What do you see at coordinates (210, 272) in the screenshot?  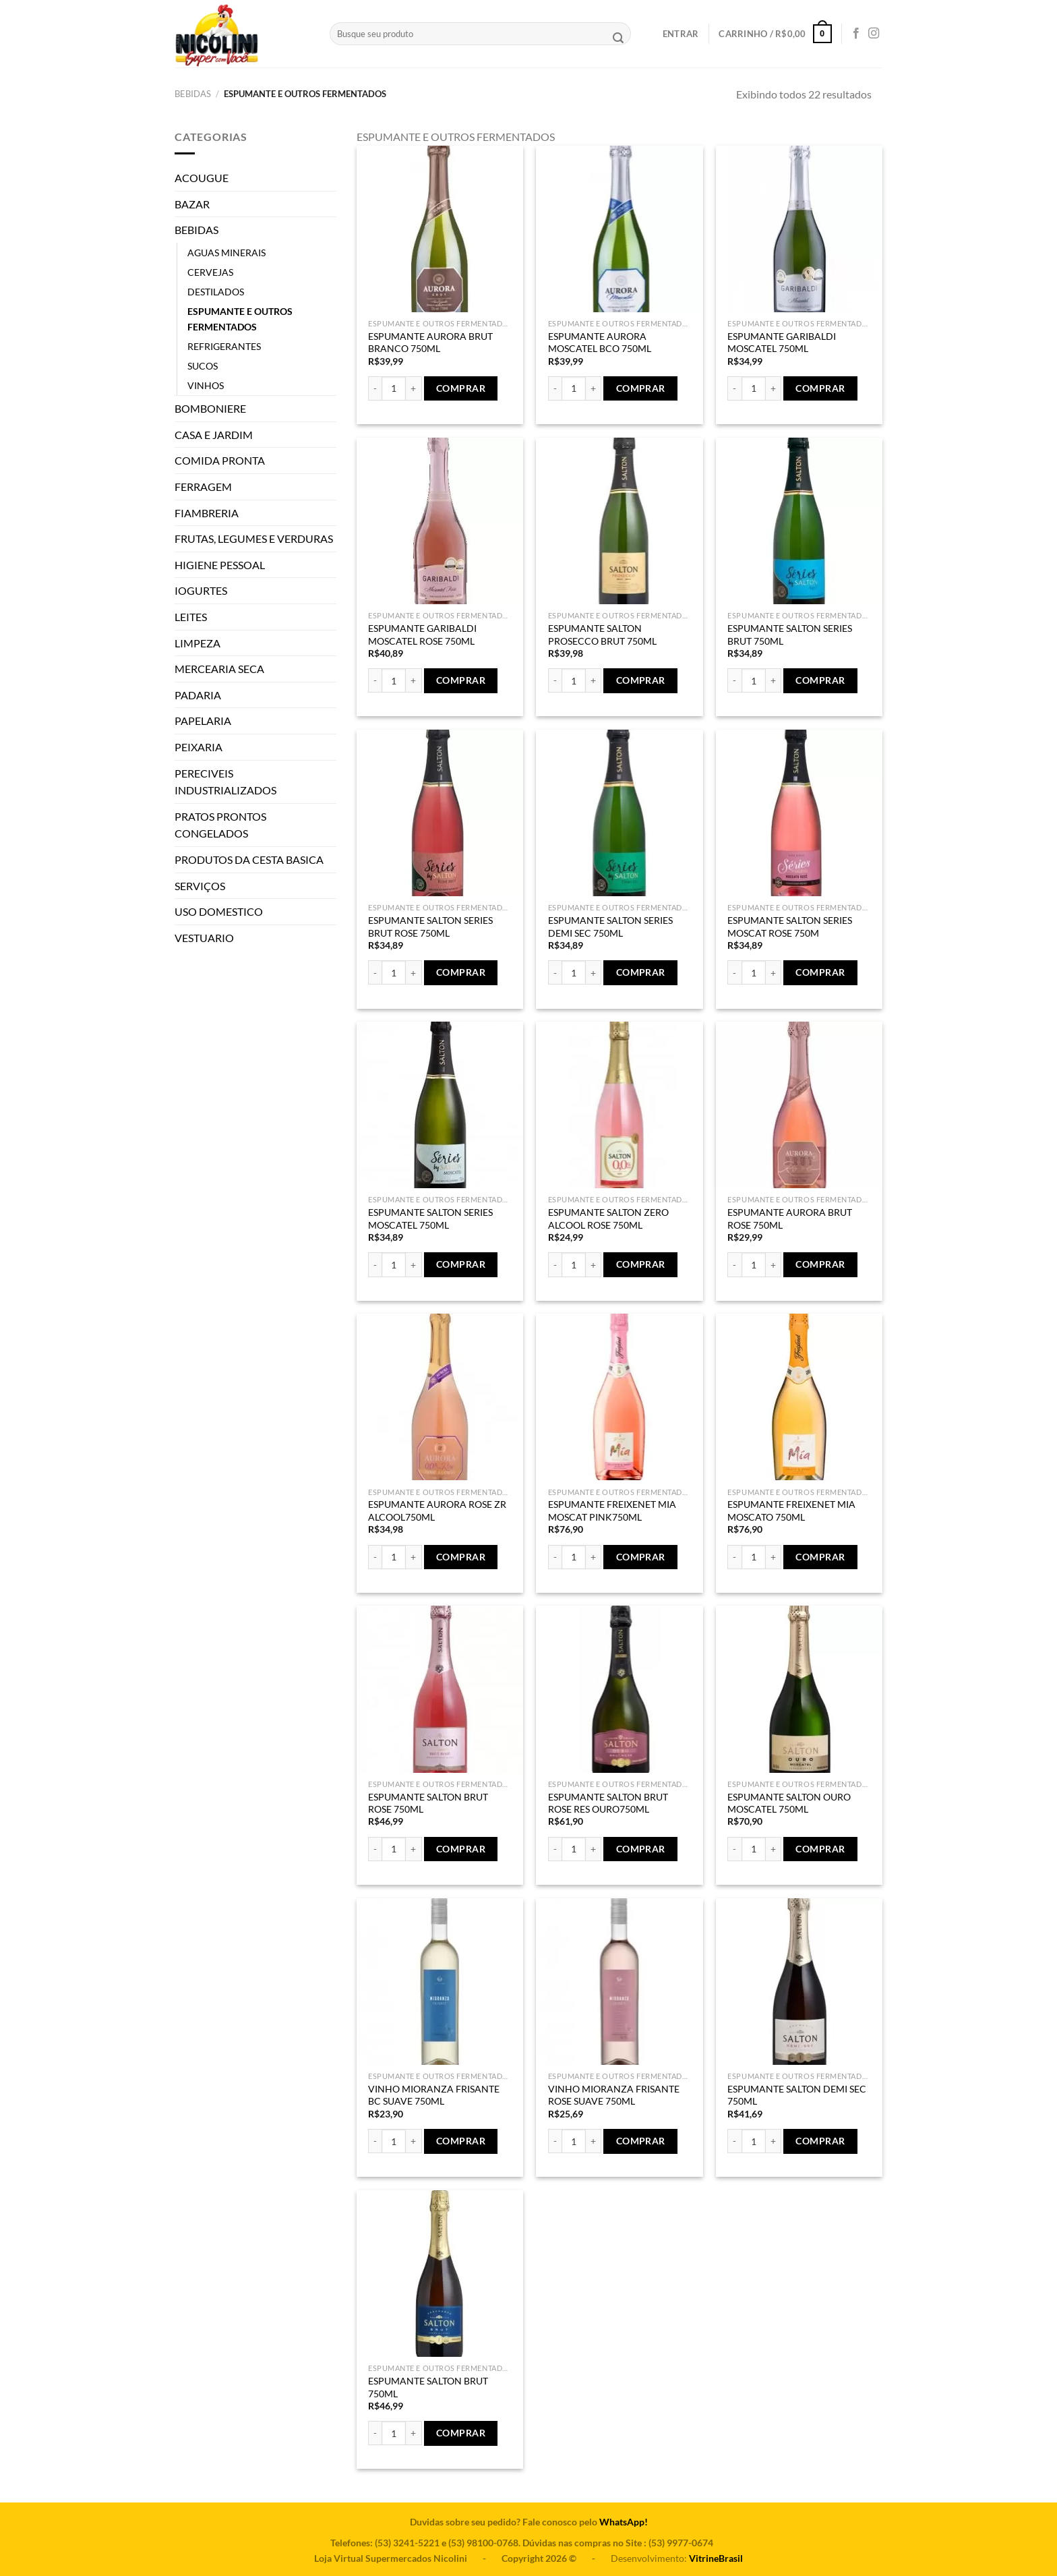 I see `CERVEJAS` at bounding box center [210, 272].